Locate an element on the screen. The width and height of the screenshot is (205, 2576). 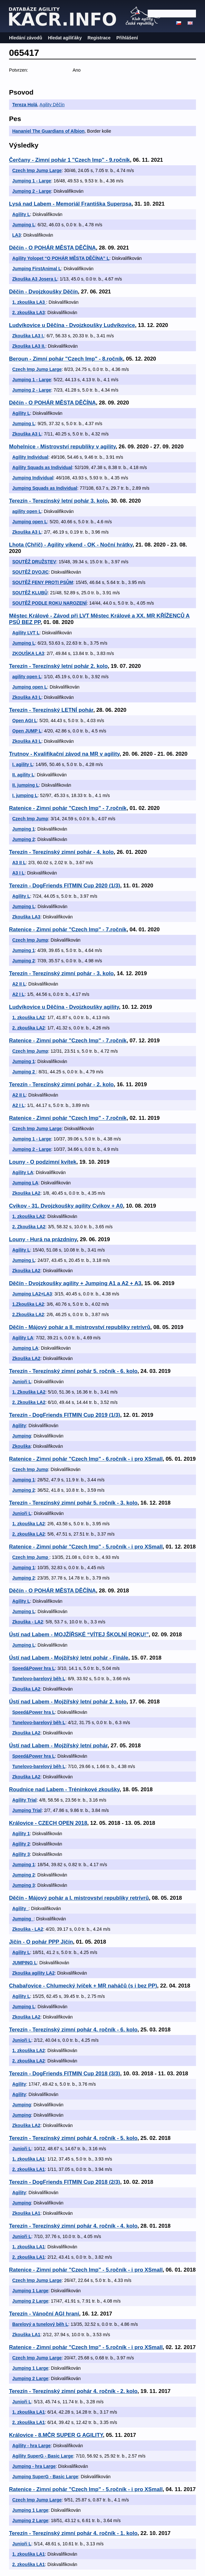
SOUTĚŽ KLUBŮ is located at coordinates (30, 592).